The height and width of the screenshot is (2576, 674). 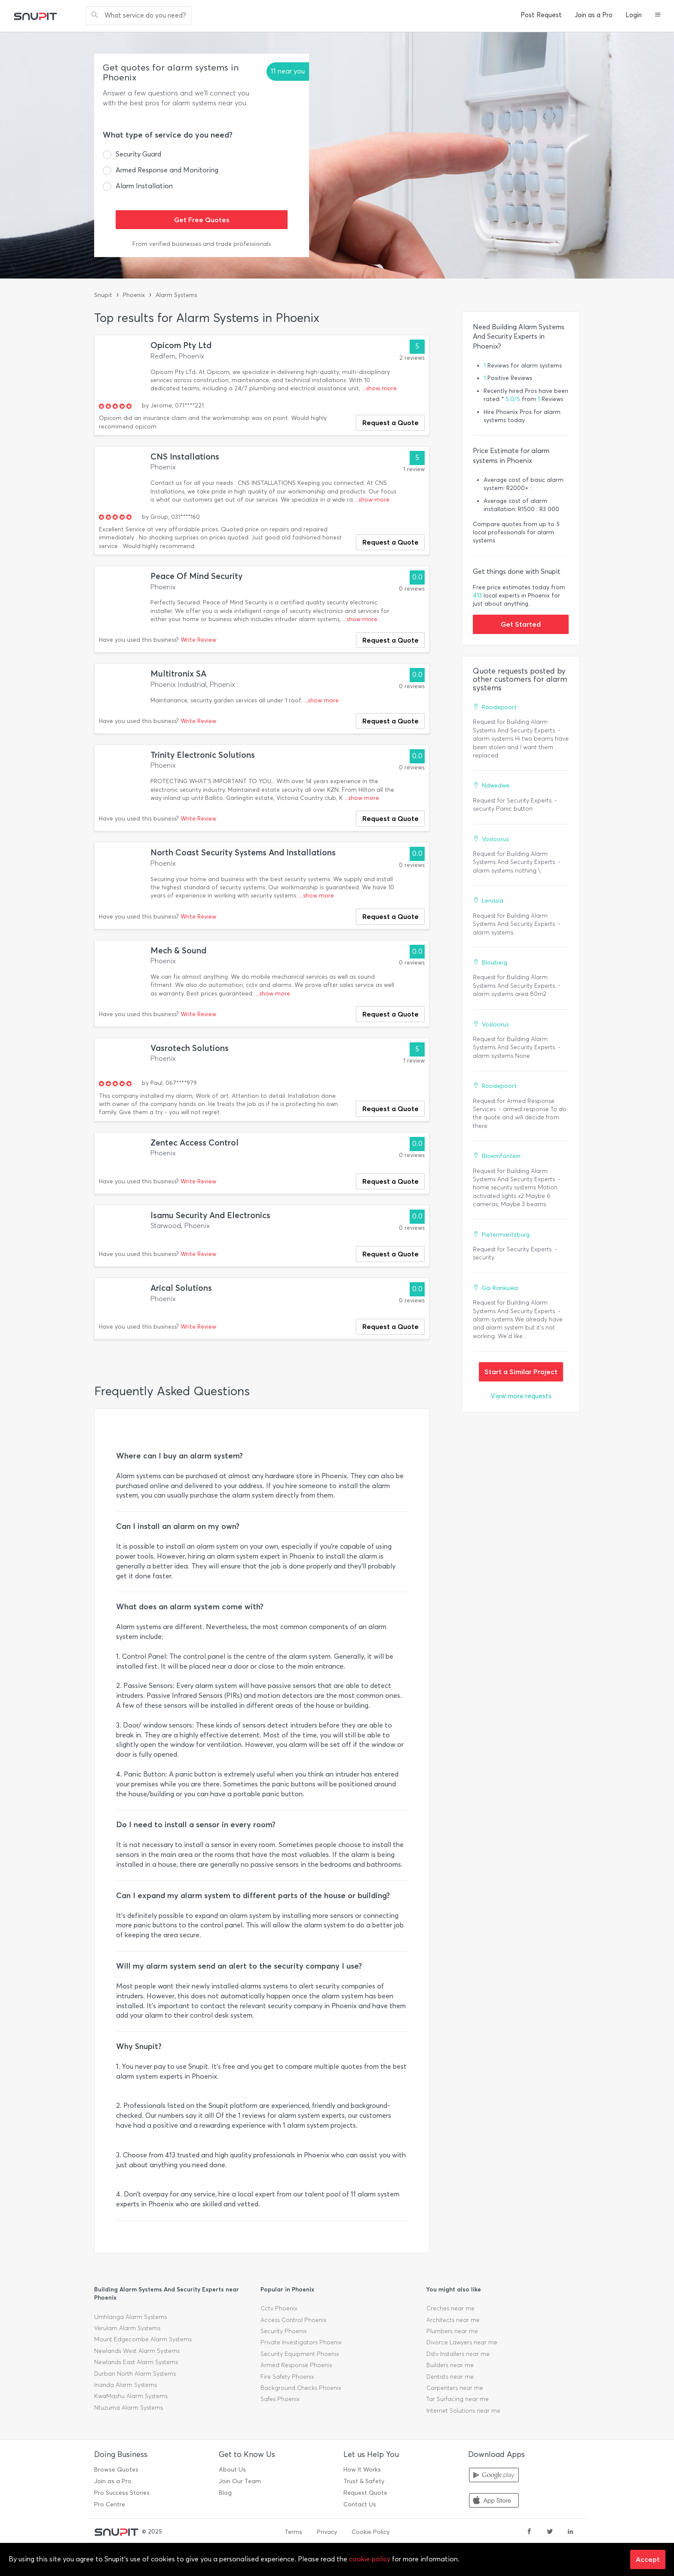 I want to click on Cctv Phoenix, so click(x=278, y=2308).